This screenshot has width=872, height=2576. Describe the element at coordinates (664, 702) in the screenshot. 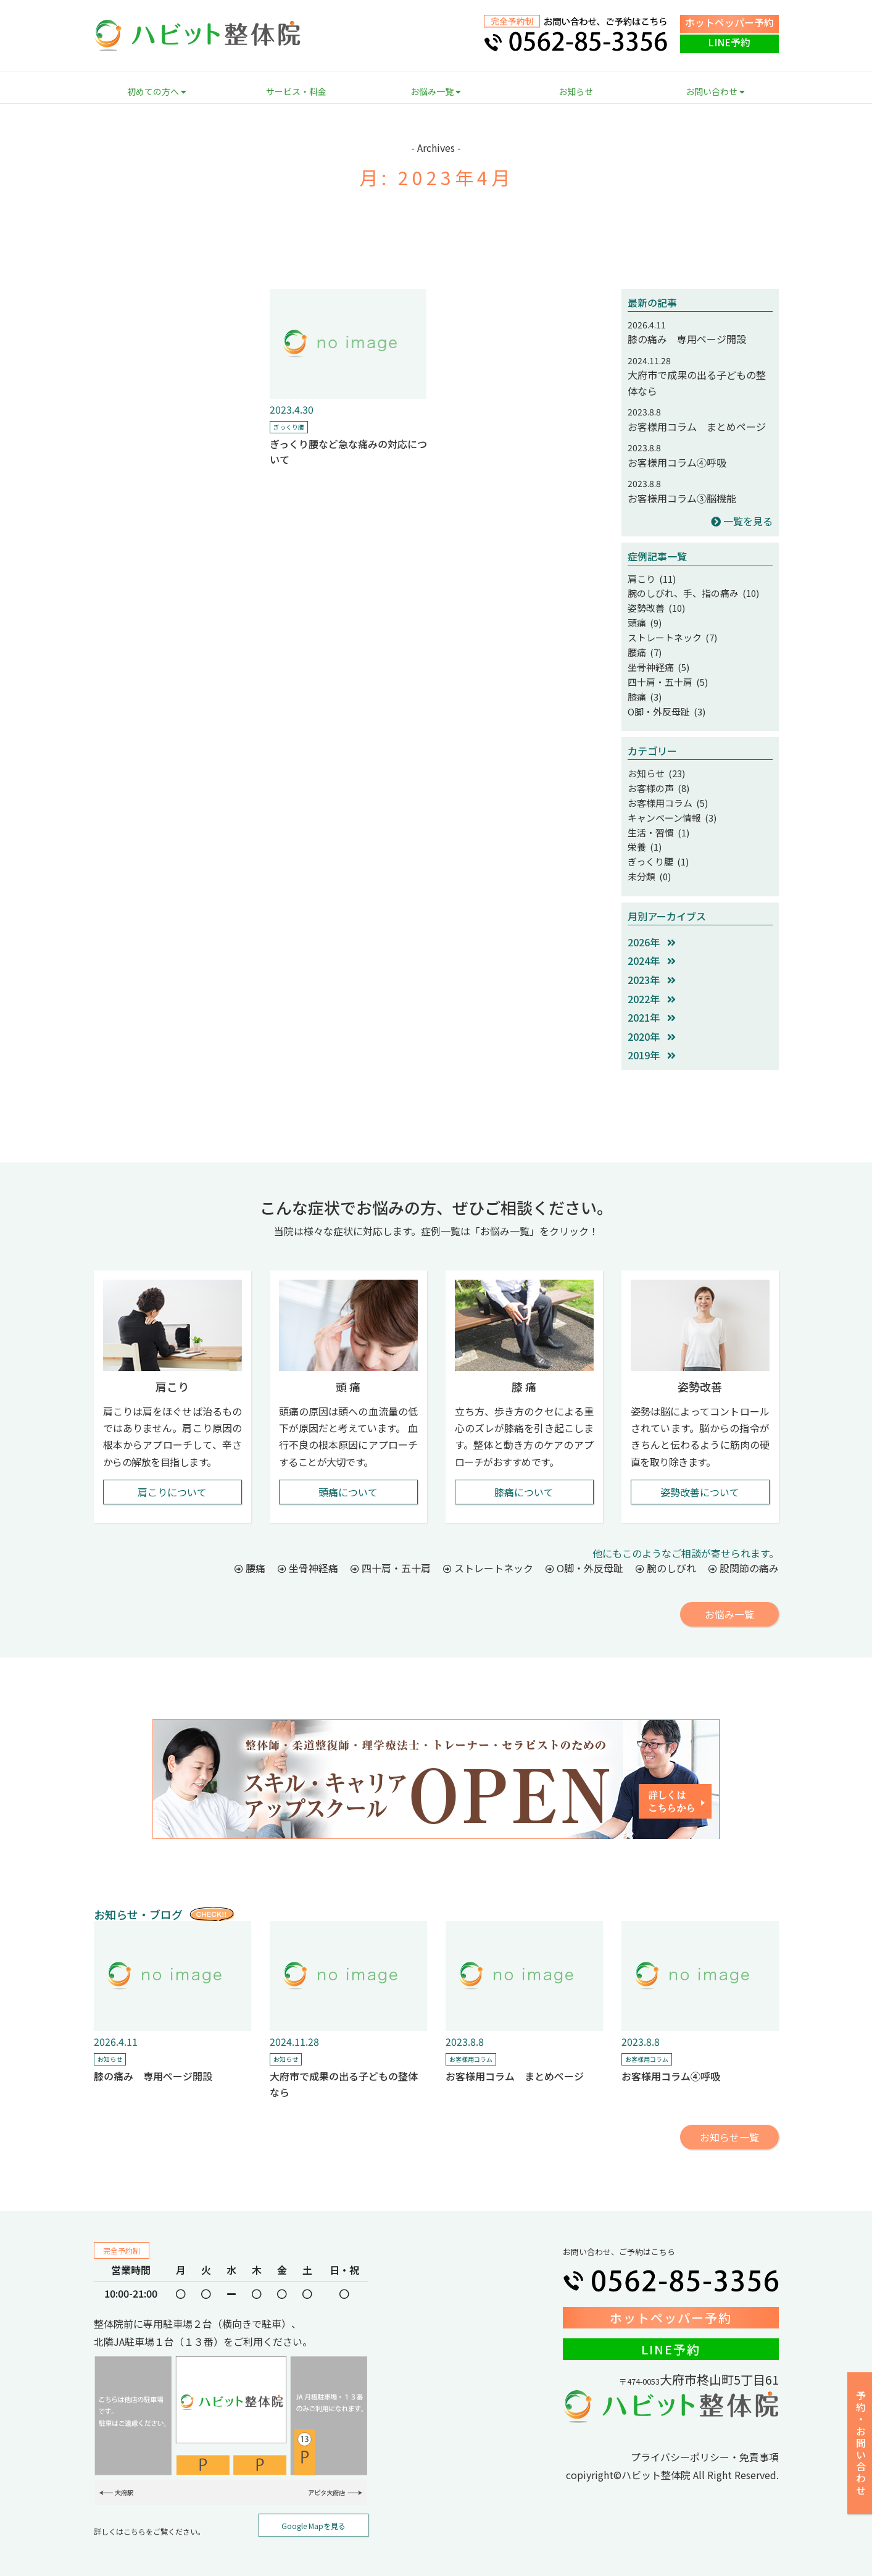

I see `O脚・外反母趾 (3)` at that location.